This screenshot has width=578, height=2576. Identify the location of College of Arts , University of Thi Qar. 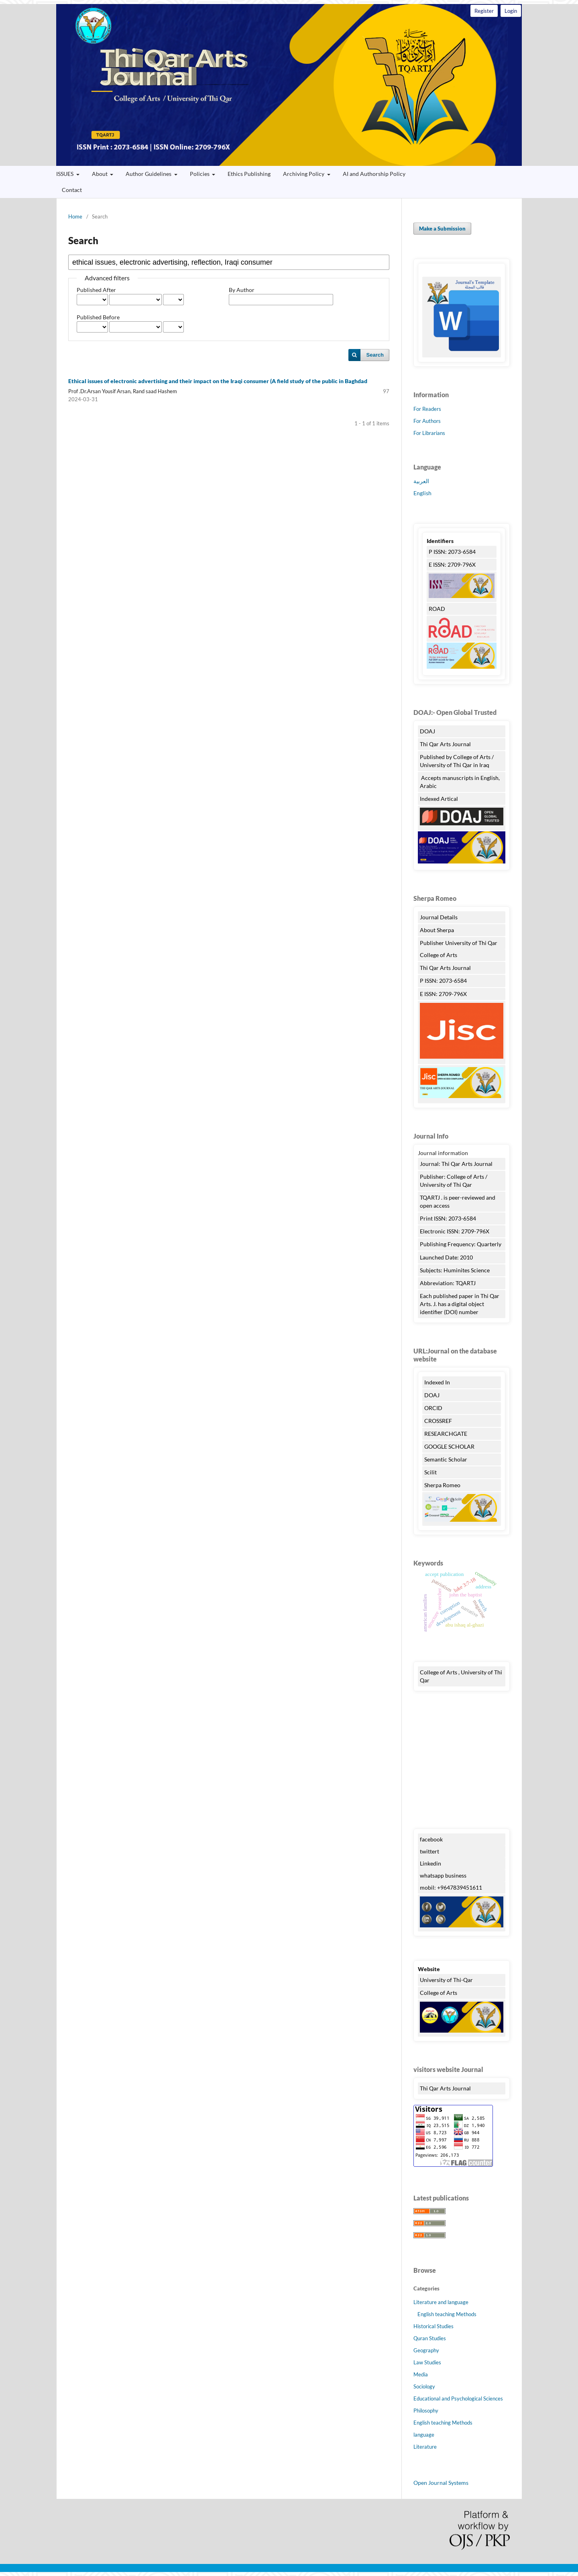
(461, 1676).